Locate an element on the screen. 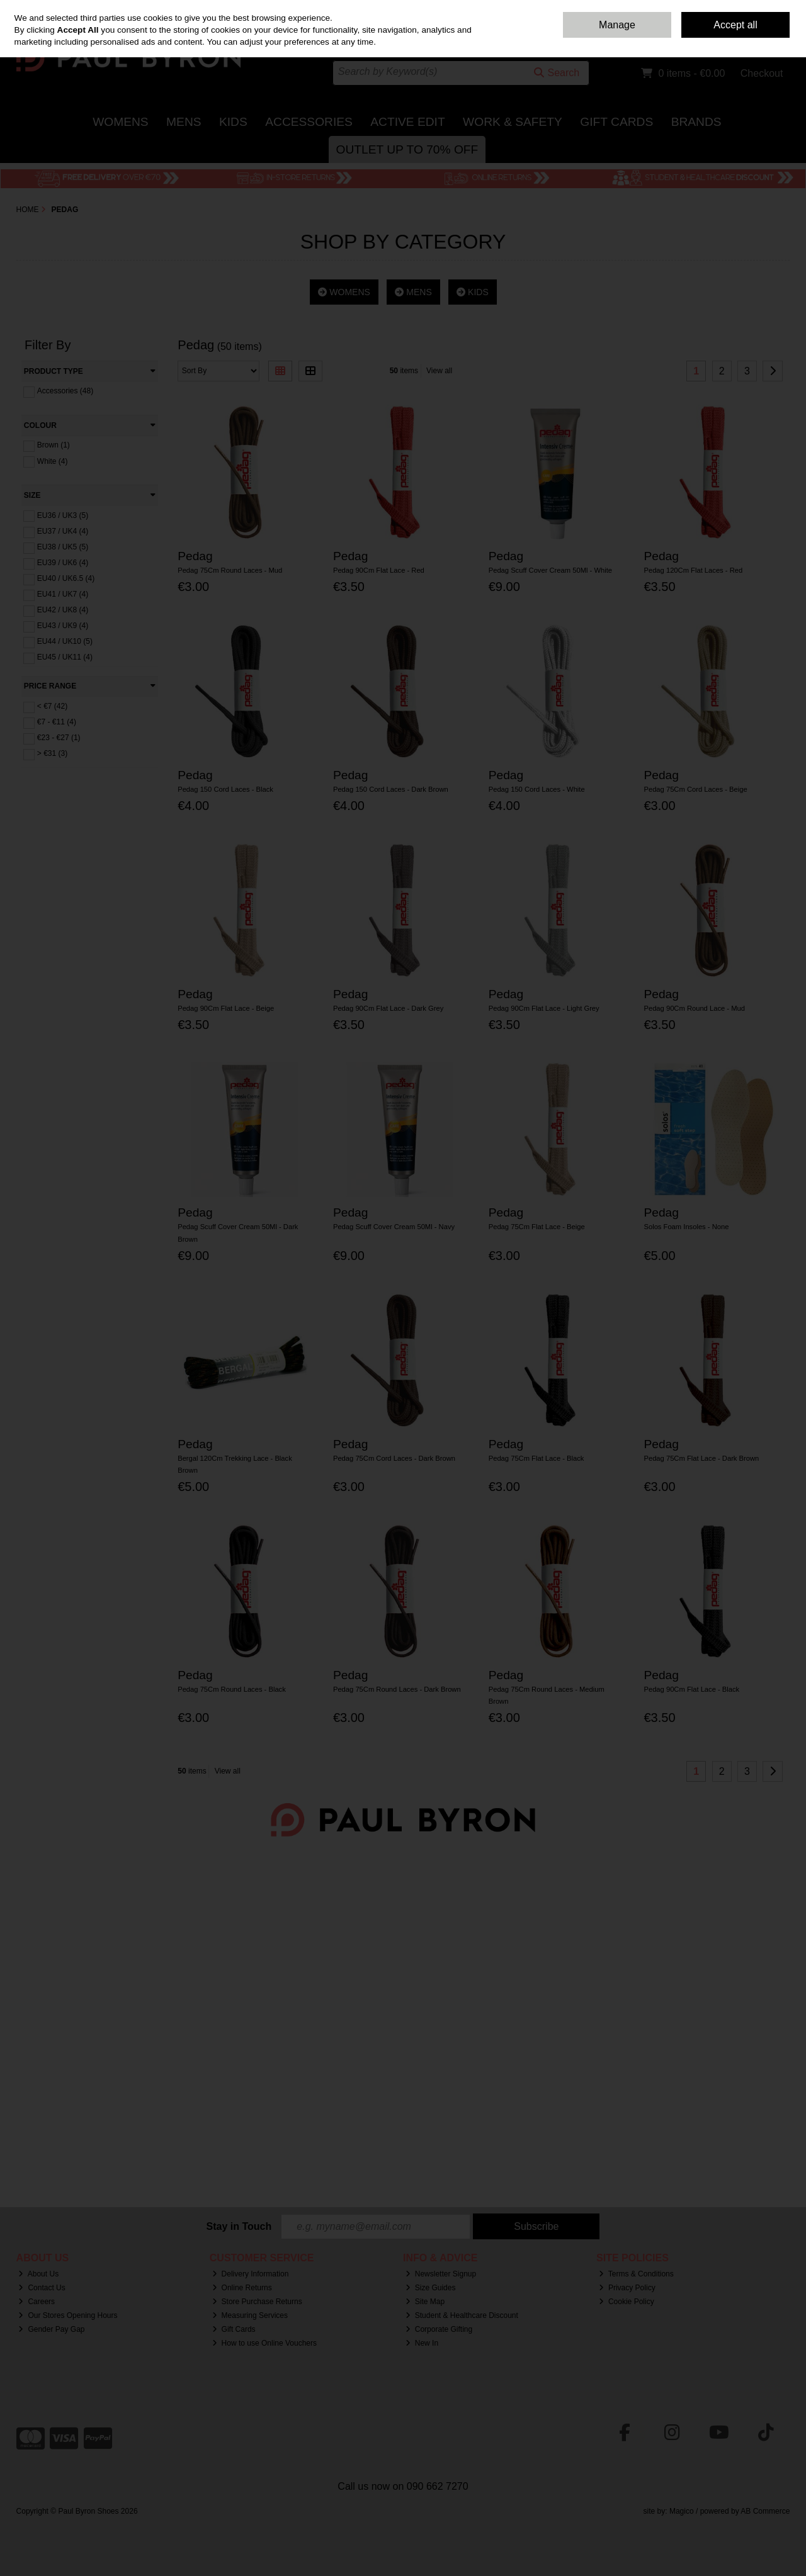 The image size is (806, 2576). Checkout is located at coordinates (762, 73).